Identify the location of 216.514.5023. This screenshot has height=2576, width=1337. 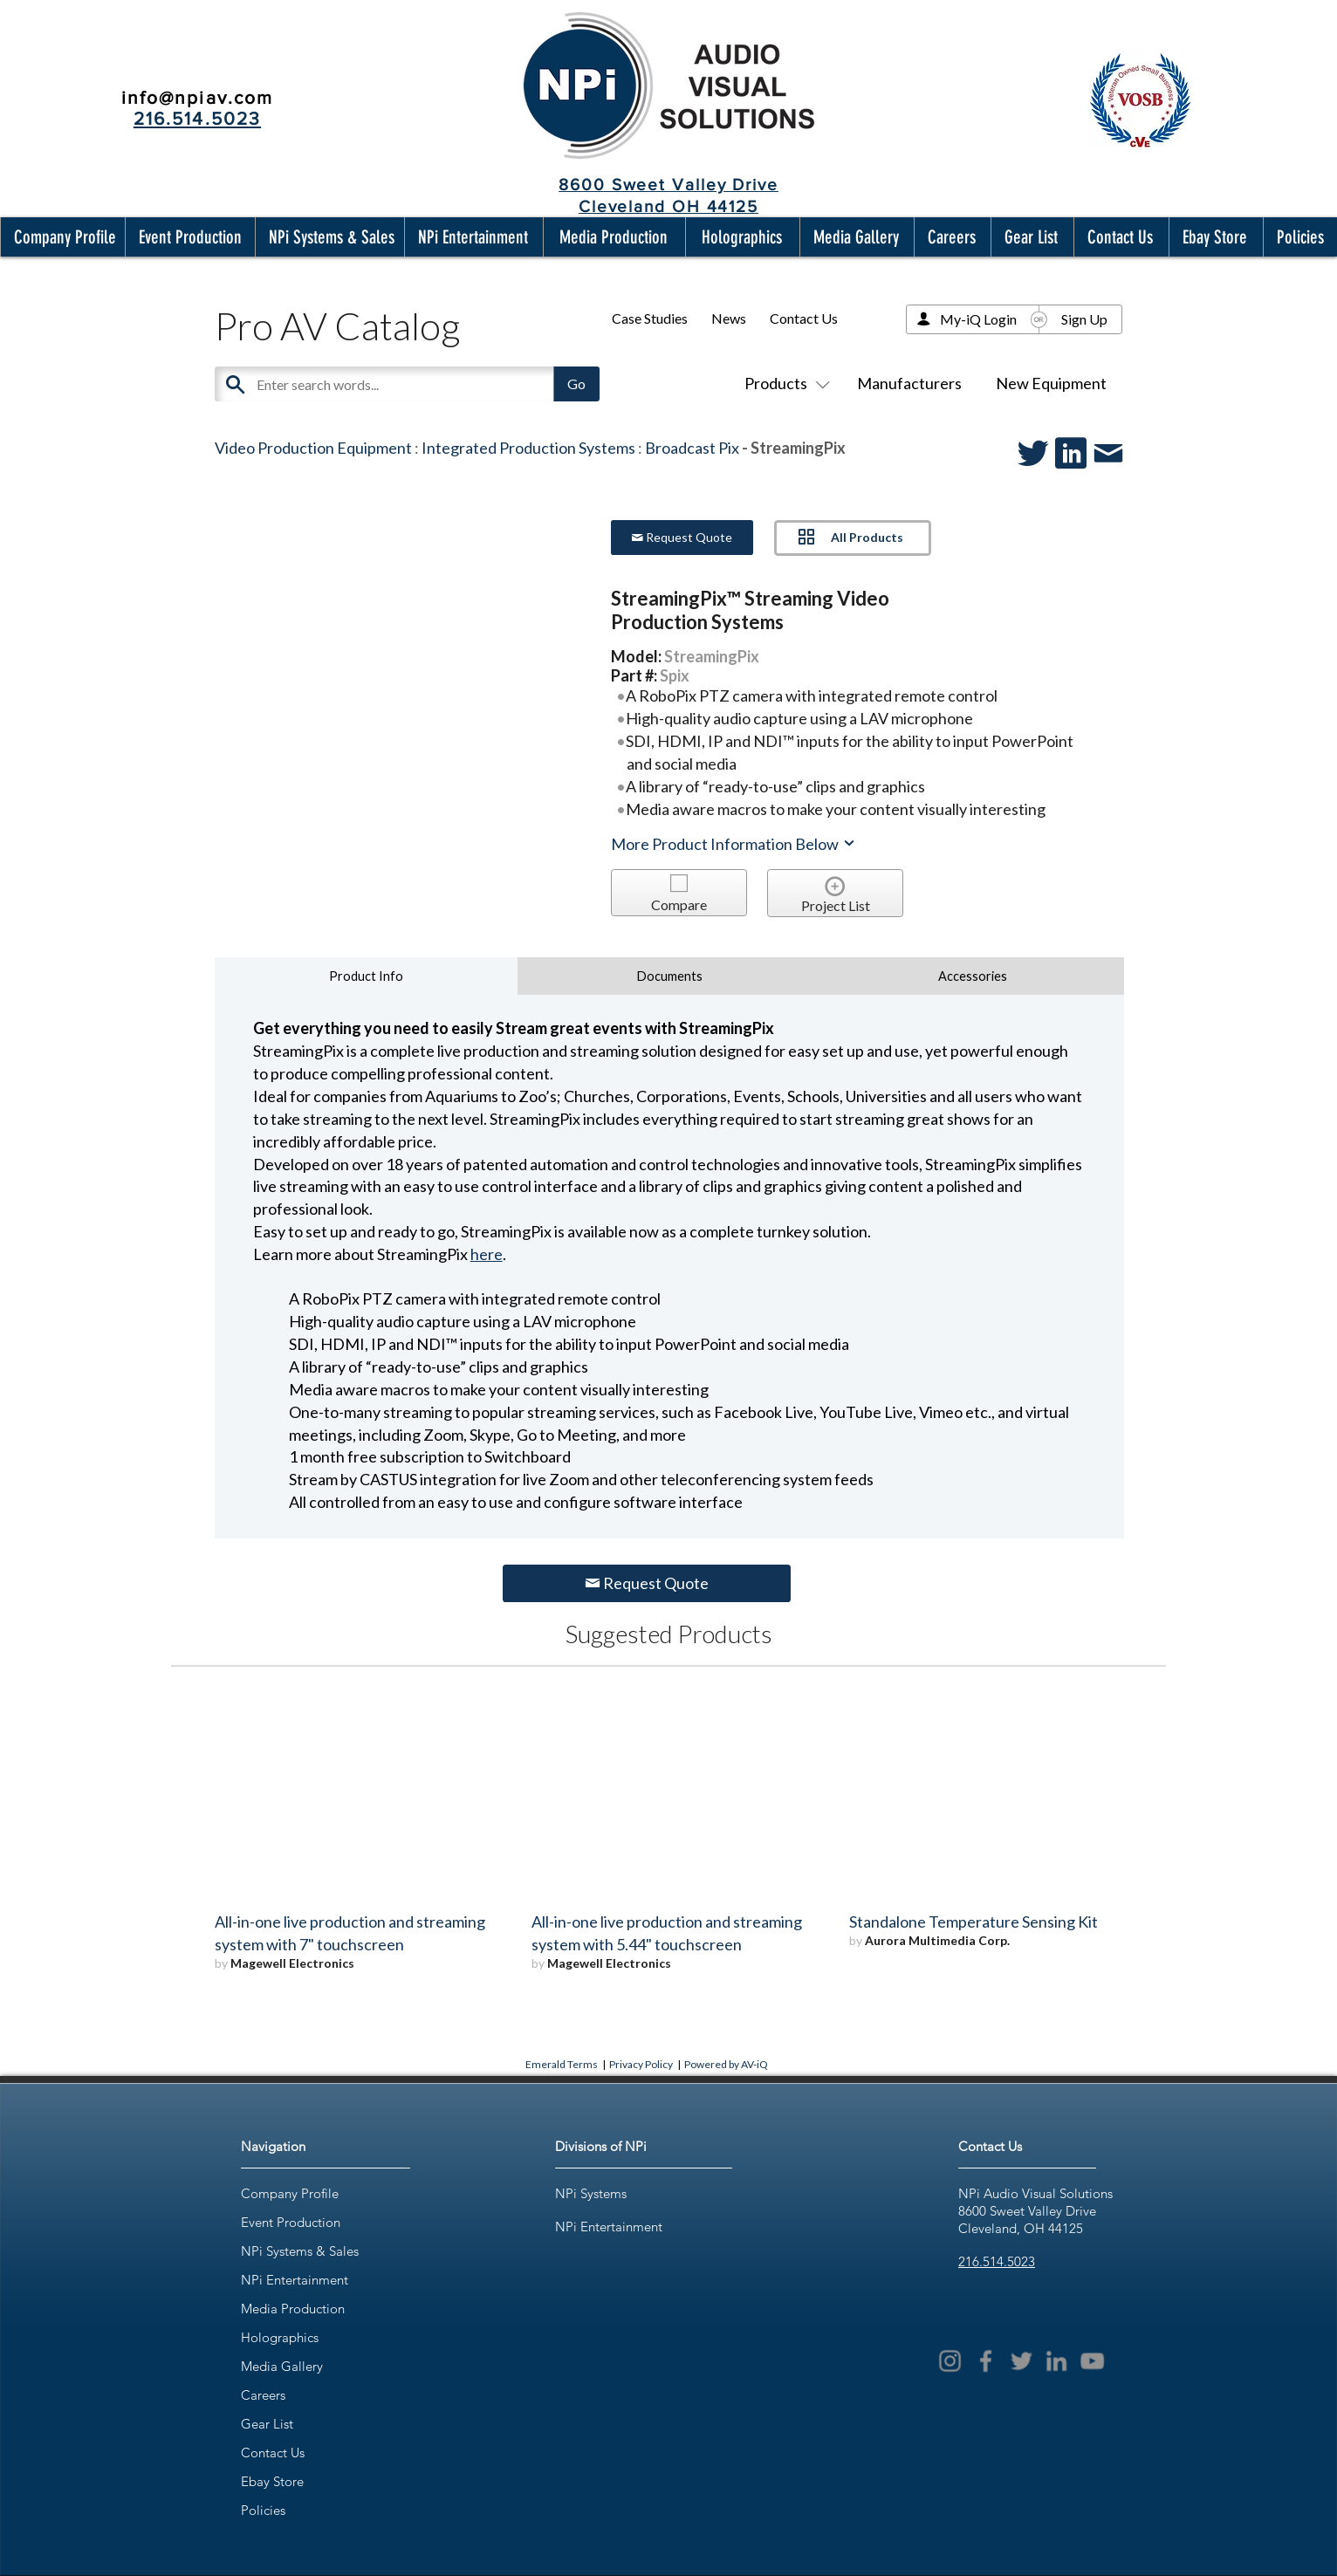
(996, 2261).